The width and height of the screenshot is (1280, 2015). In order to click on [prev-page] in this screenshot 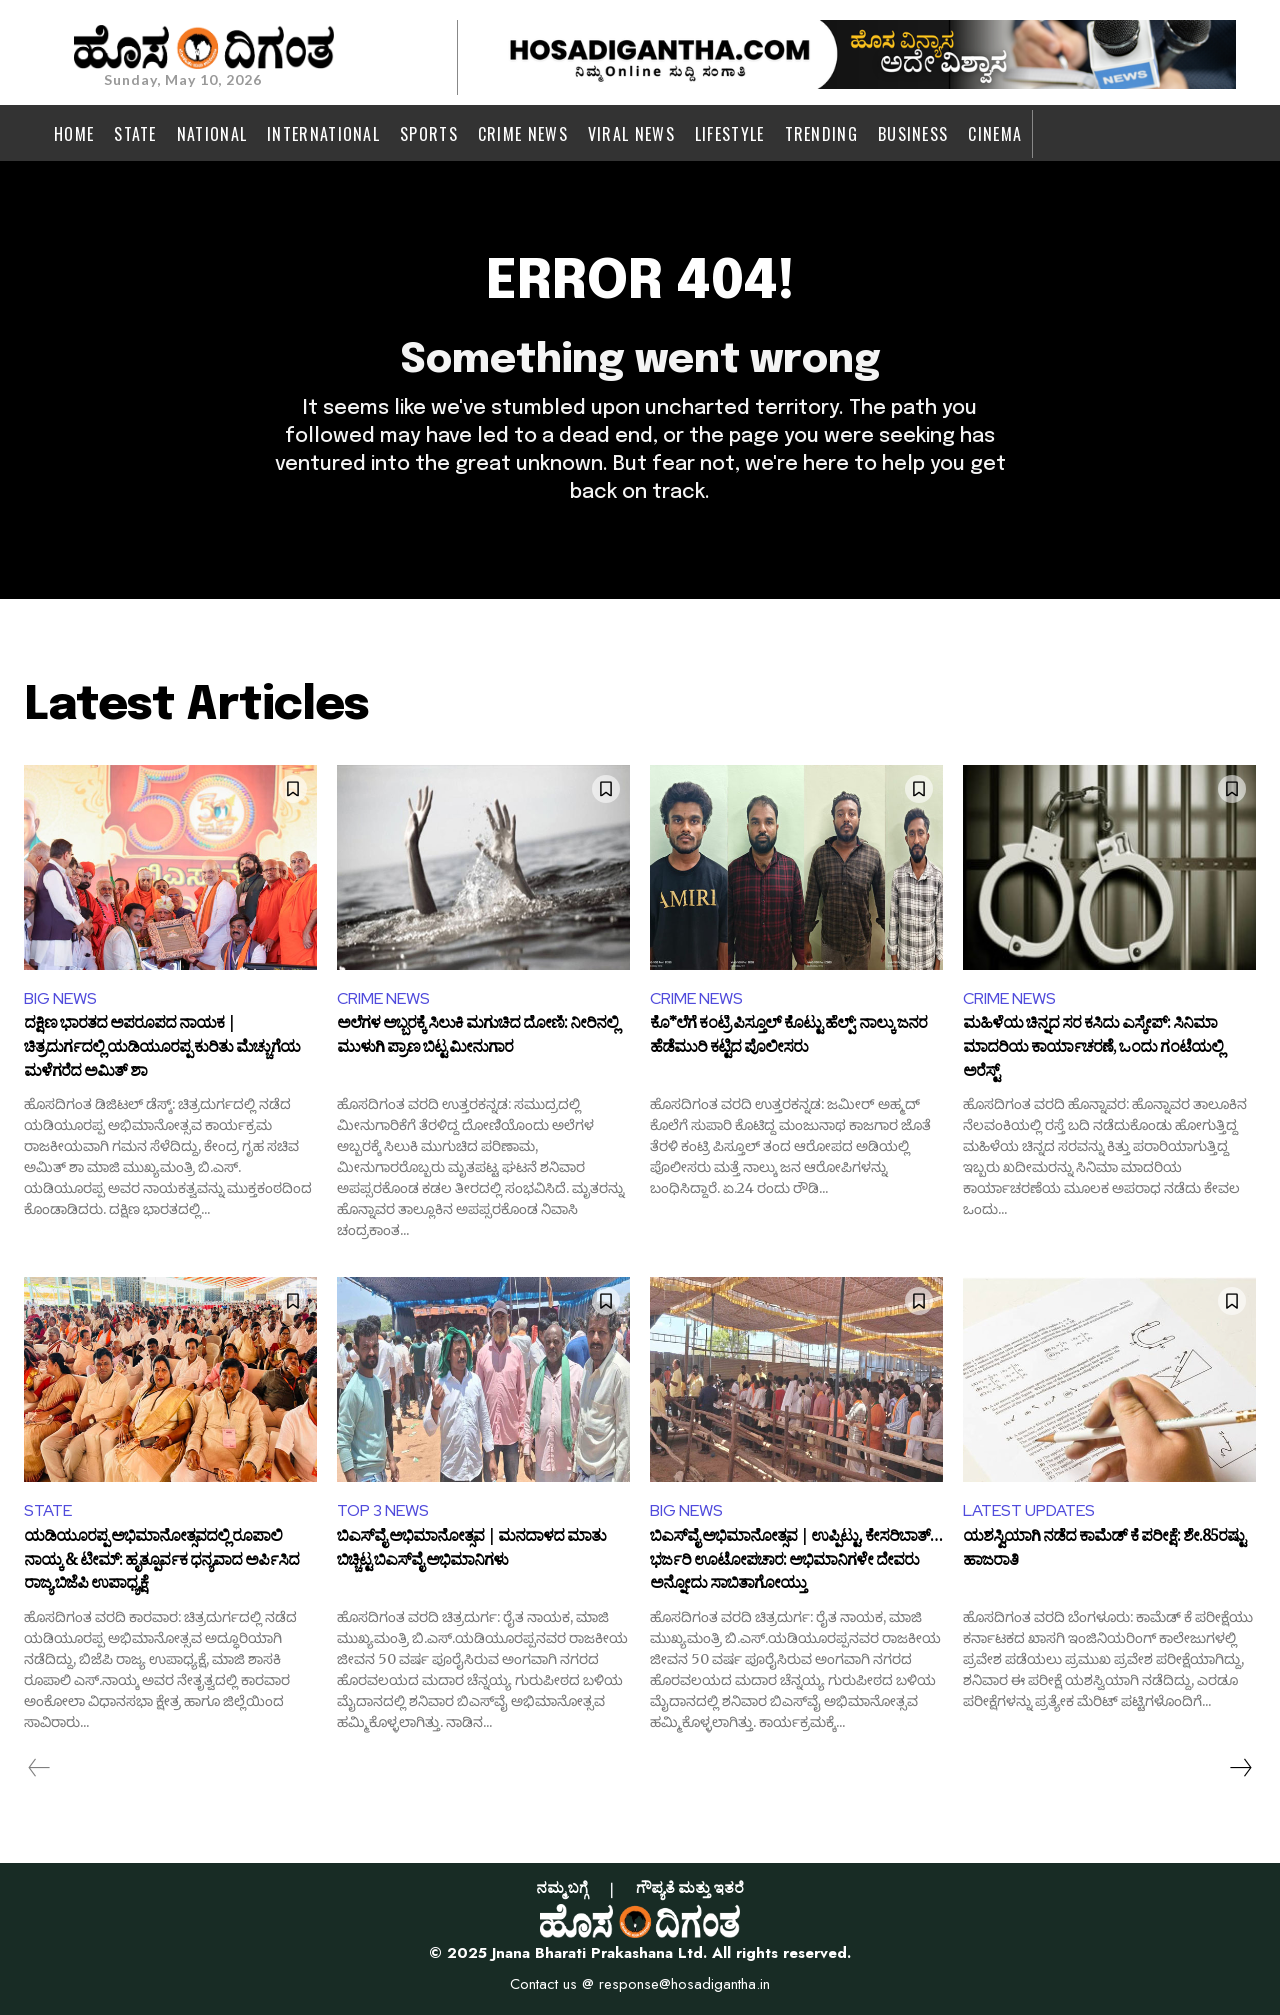, I will do `click(39, 1768)`.